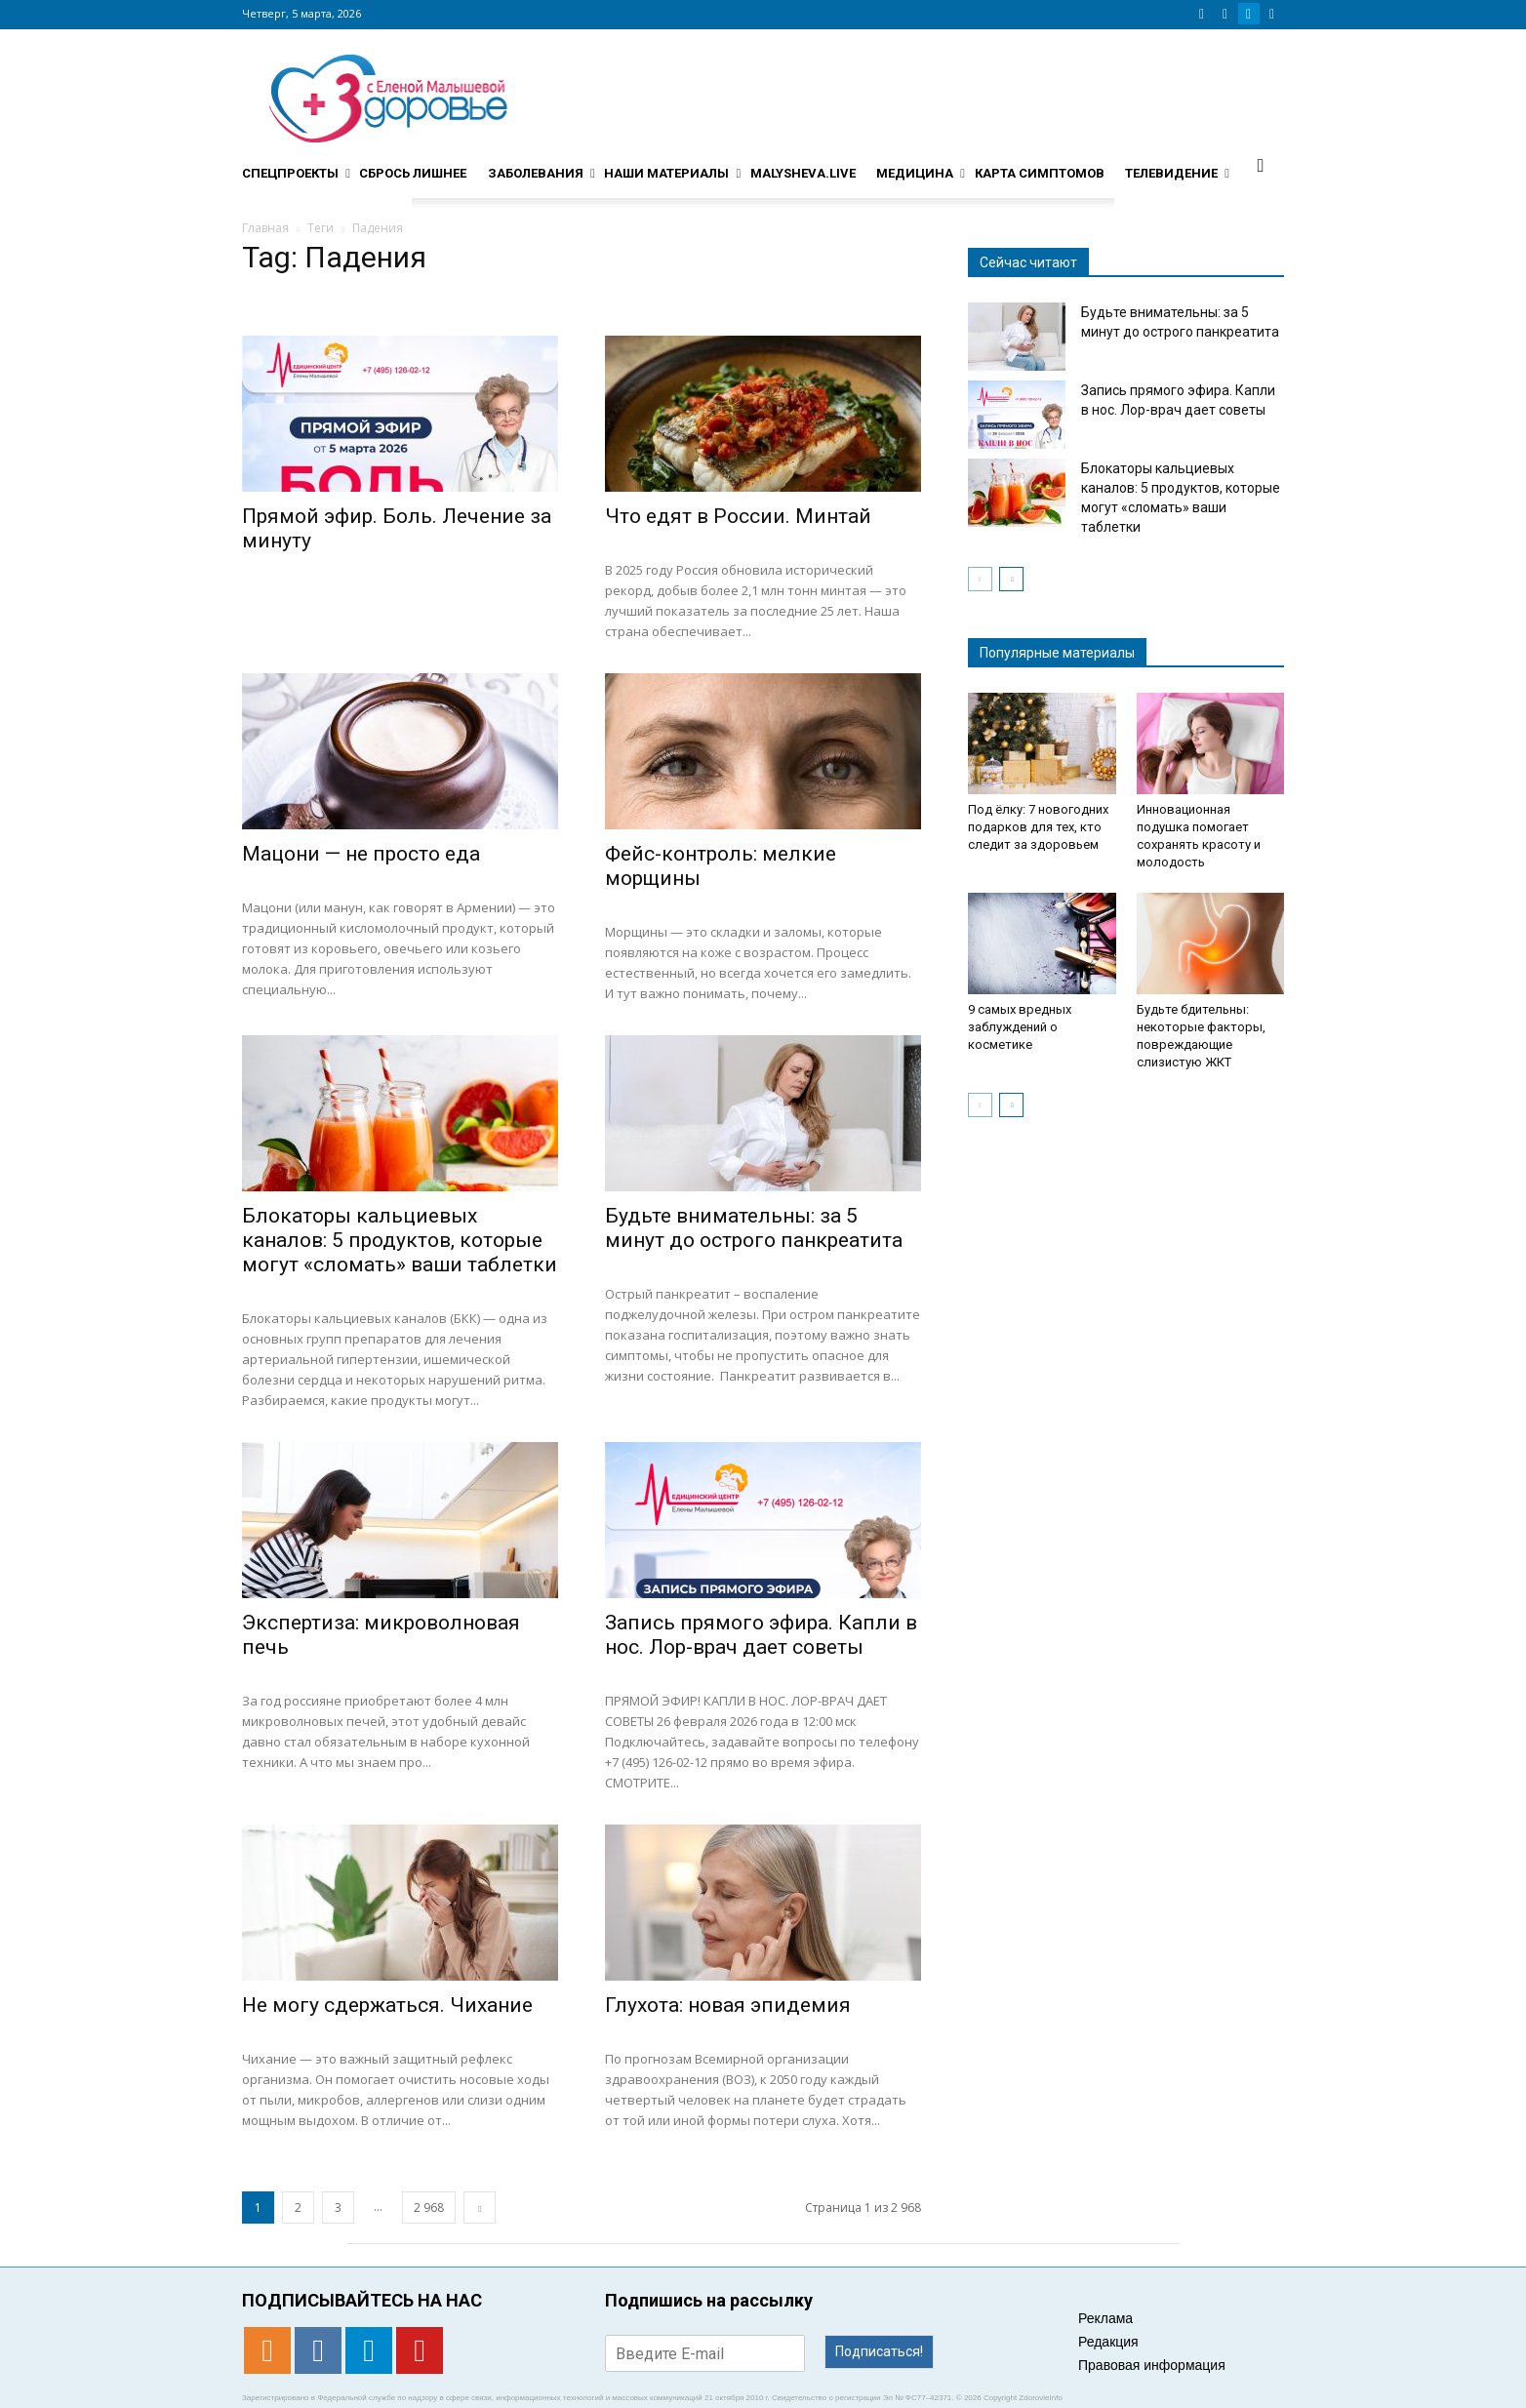 The image size is (1526, 2408). I want to click on Глухота: новая эпидемия, so click(728, 2005).